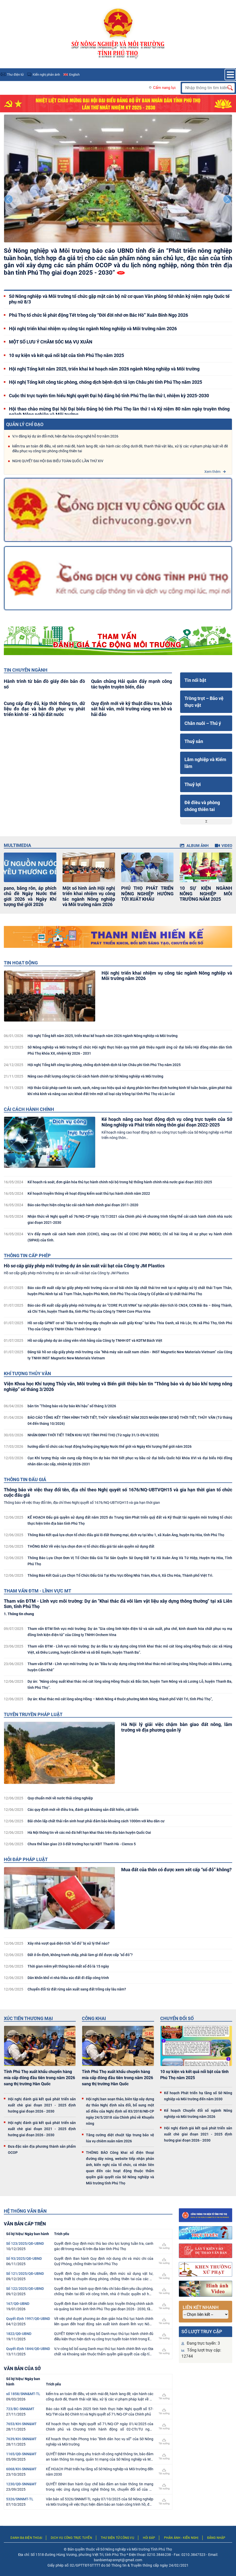  Describe the element at coordinates (84, 1265) in the screenshot. I see `Hồ sơ cấp giấy phép môi trường dự án sản xuất vải bạt của Công ty JM Plastics` at that location.